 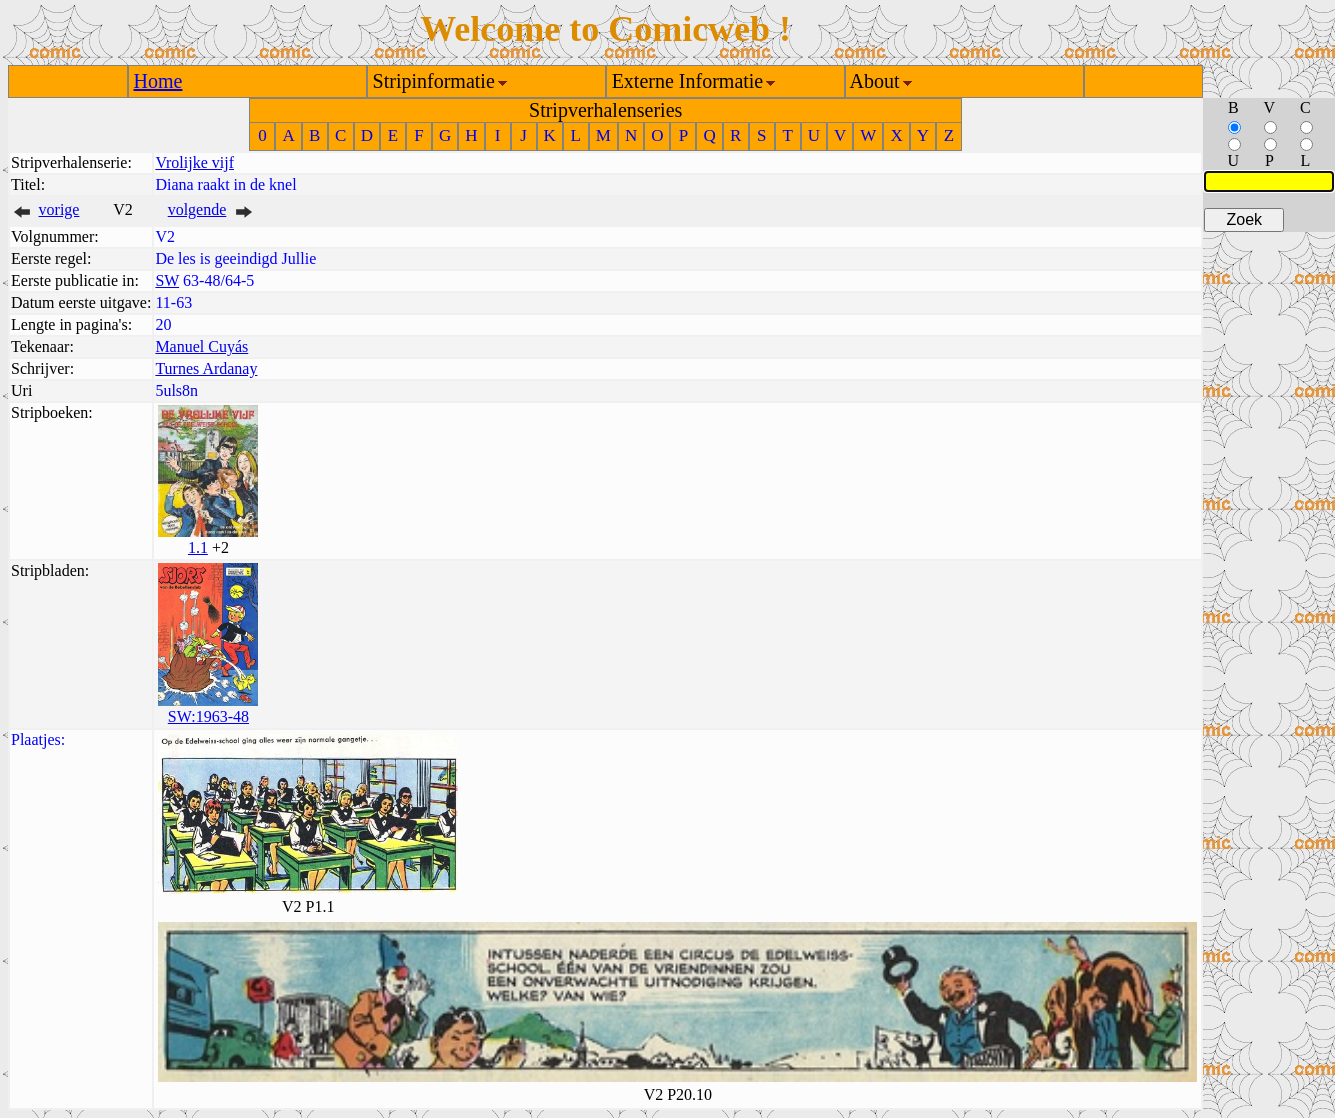 I want to click on 1.1, so click(x=198, y=547).